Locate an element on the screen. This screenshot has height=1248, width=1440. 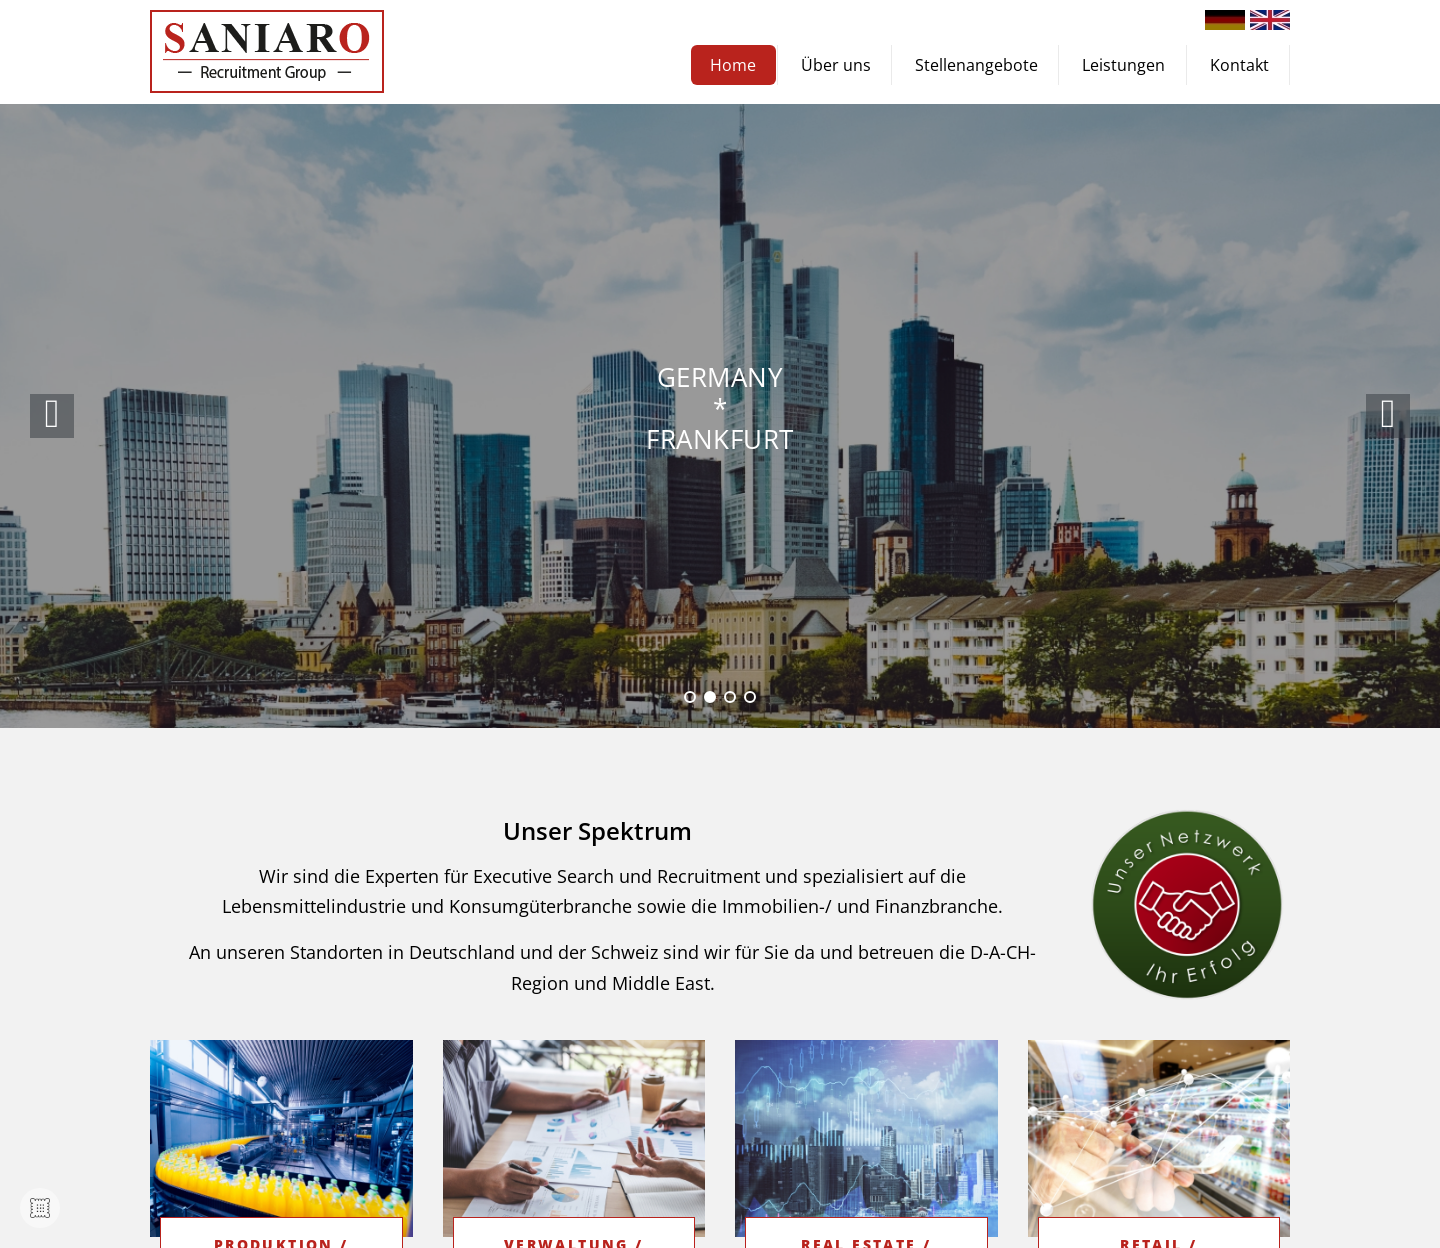
Leistungen is located at coordinates (1123, 65).